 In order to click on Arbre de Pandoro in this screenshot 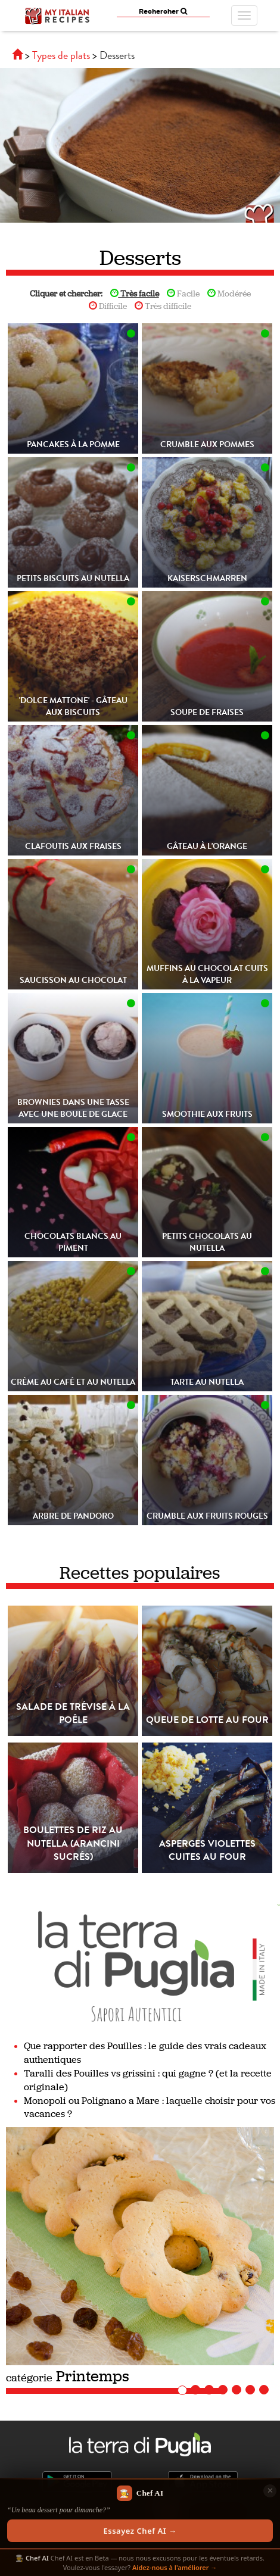, I will do `click(73, 1516)`.